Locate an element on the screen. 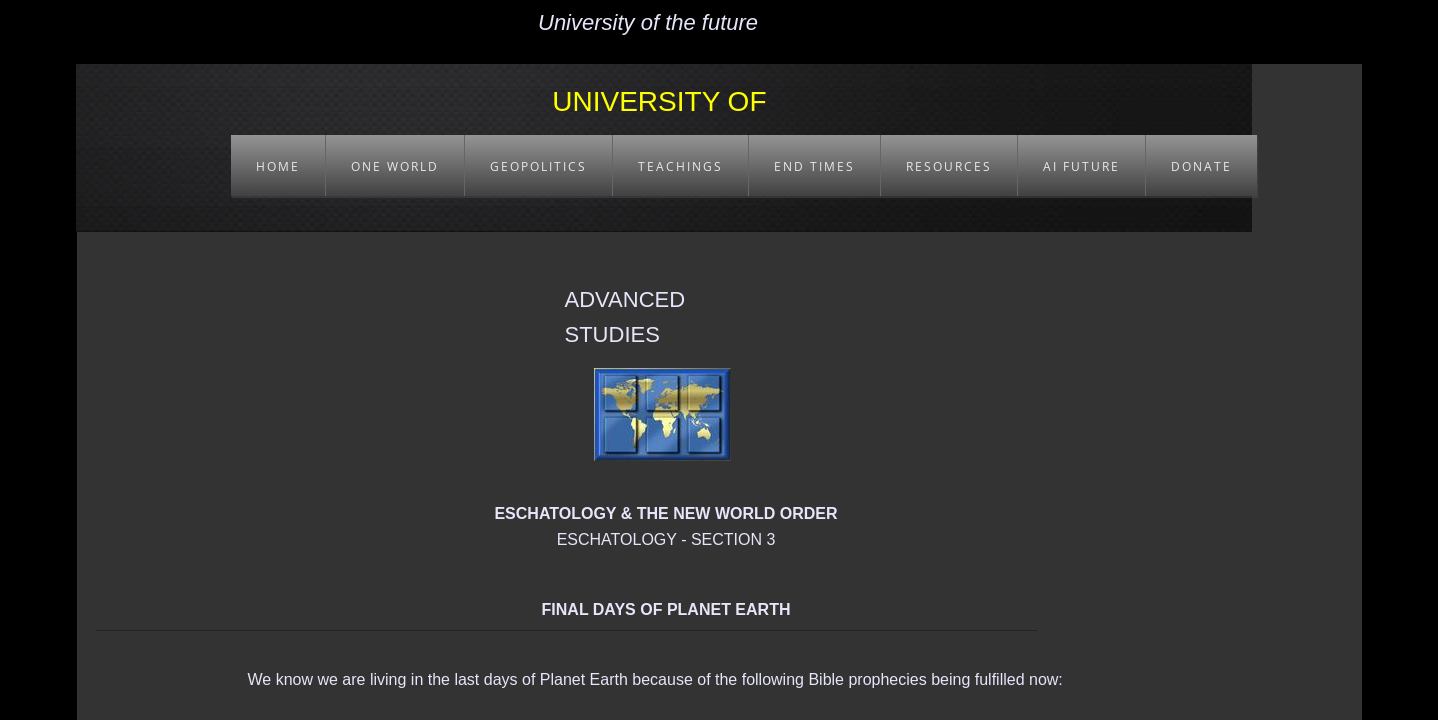 This screenshot has width=1438, height=720. GEOPOLITICS is located at coordinates (538, 166).